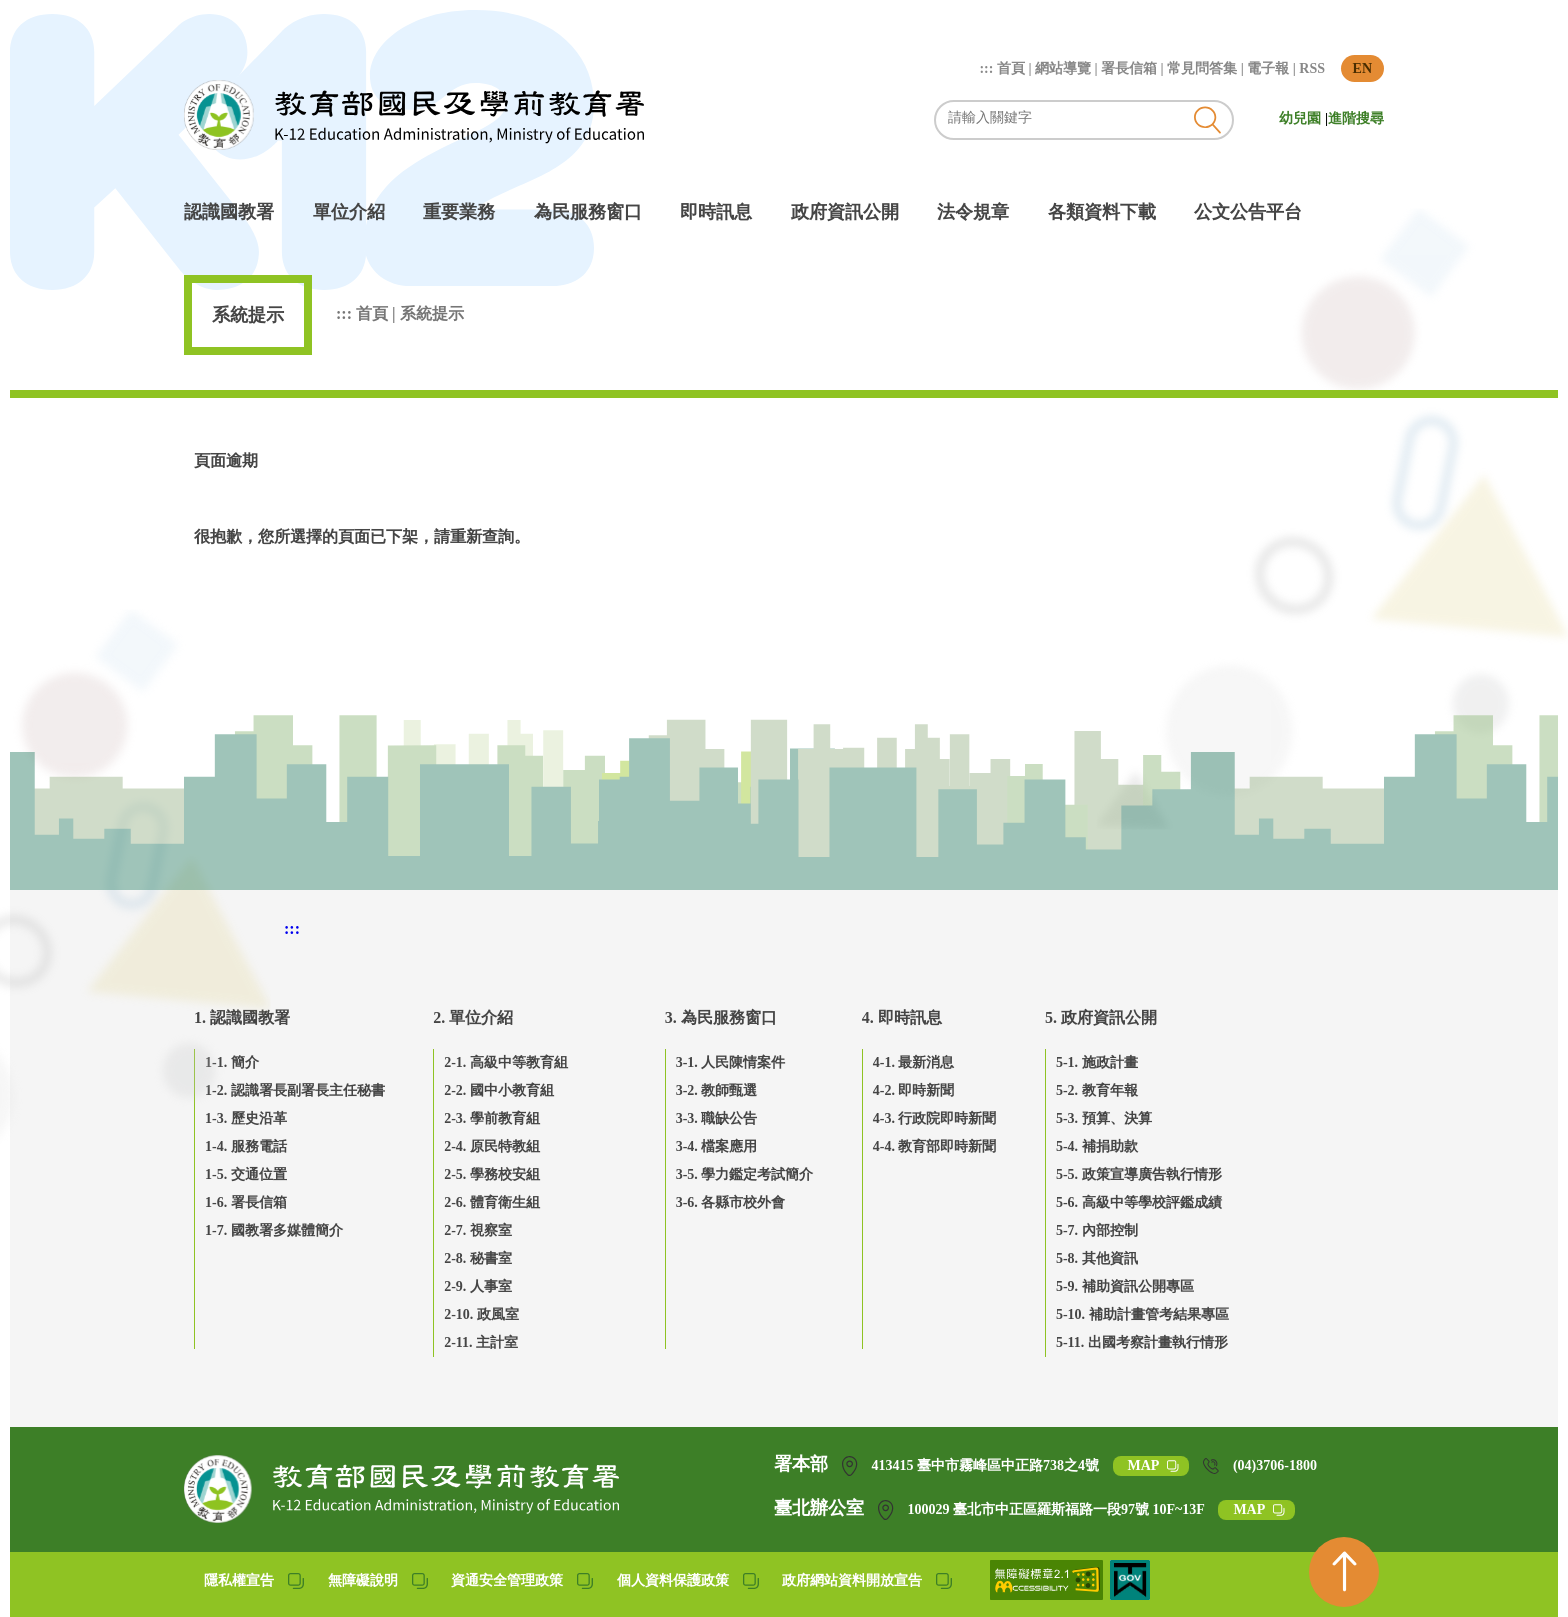 This screenshot has width=1568, height=1617. I want to click on 3-2. 教師甄選, so click(717, 1090).